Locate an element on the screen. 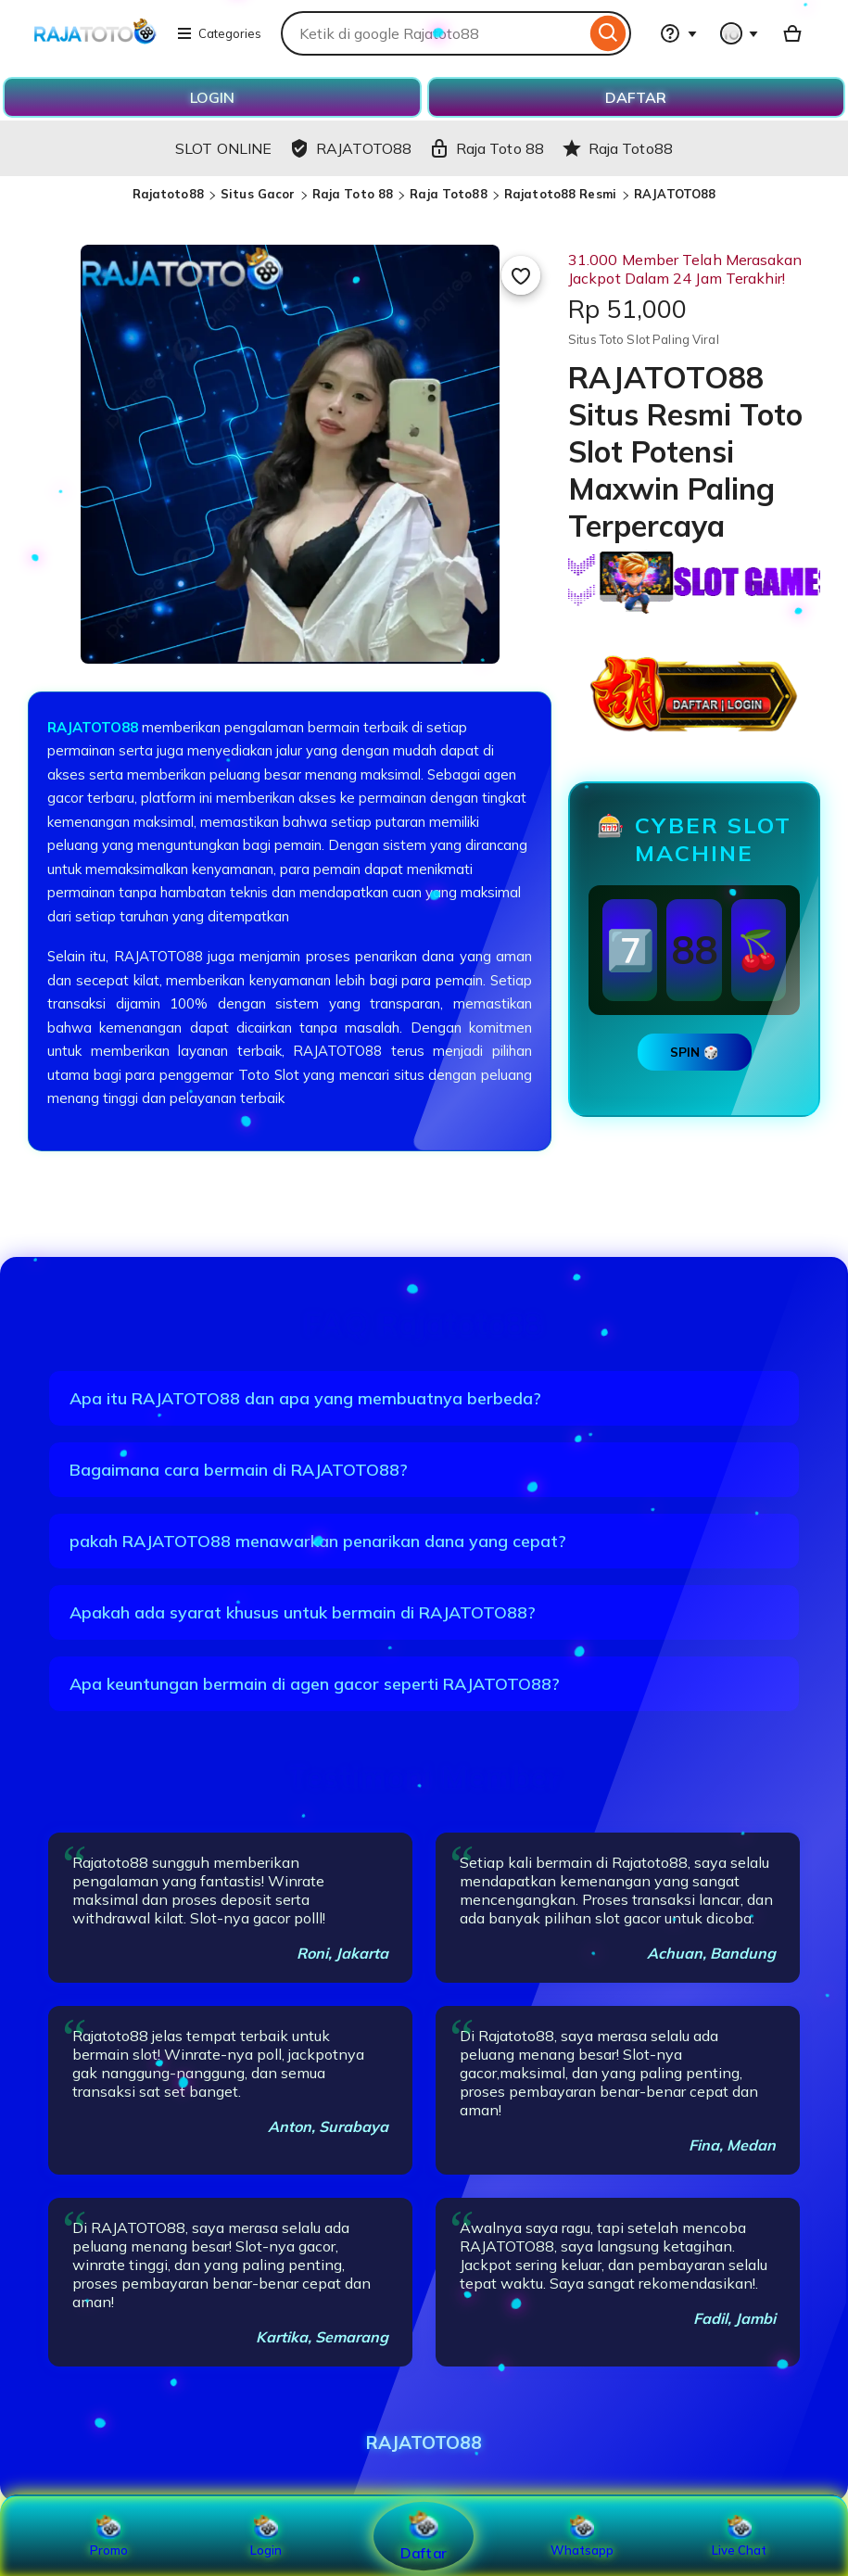 The image size is (848, 2576). SPIN 🎲 is located at coordinates (694, 1052).